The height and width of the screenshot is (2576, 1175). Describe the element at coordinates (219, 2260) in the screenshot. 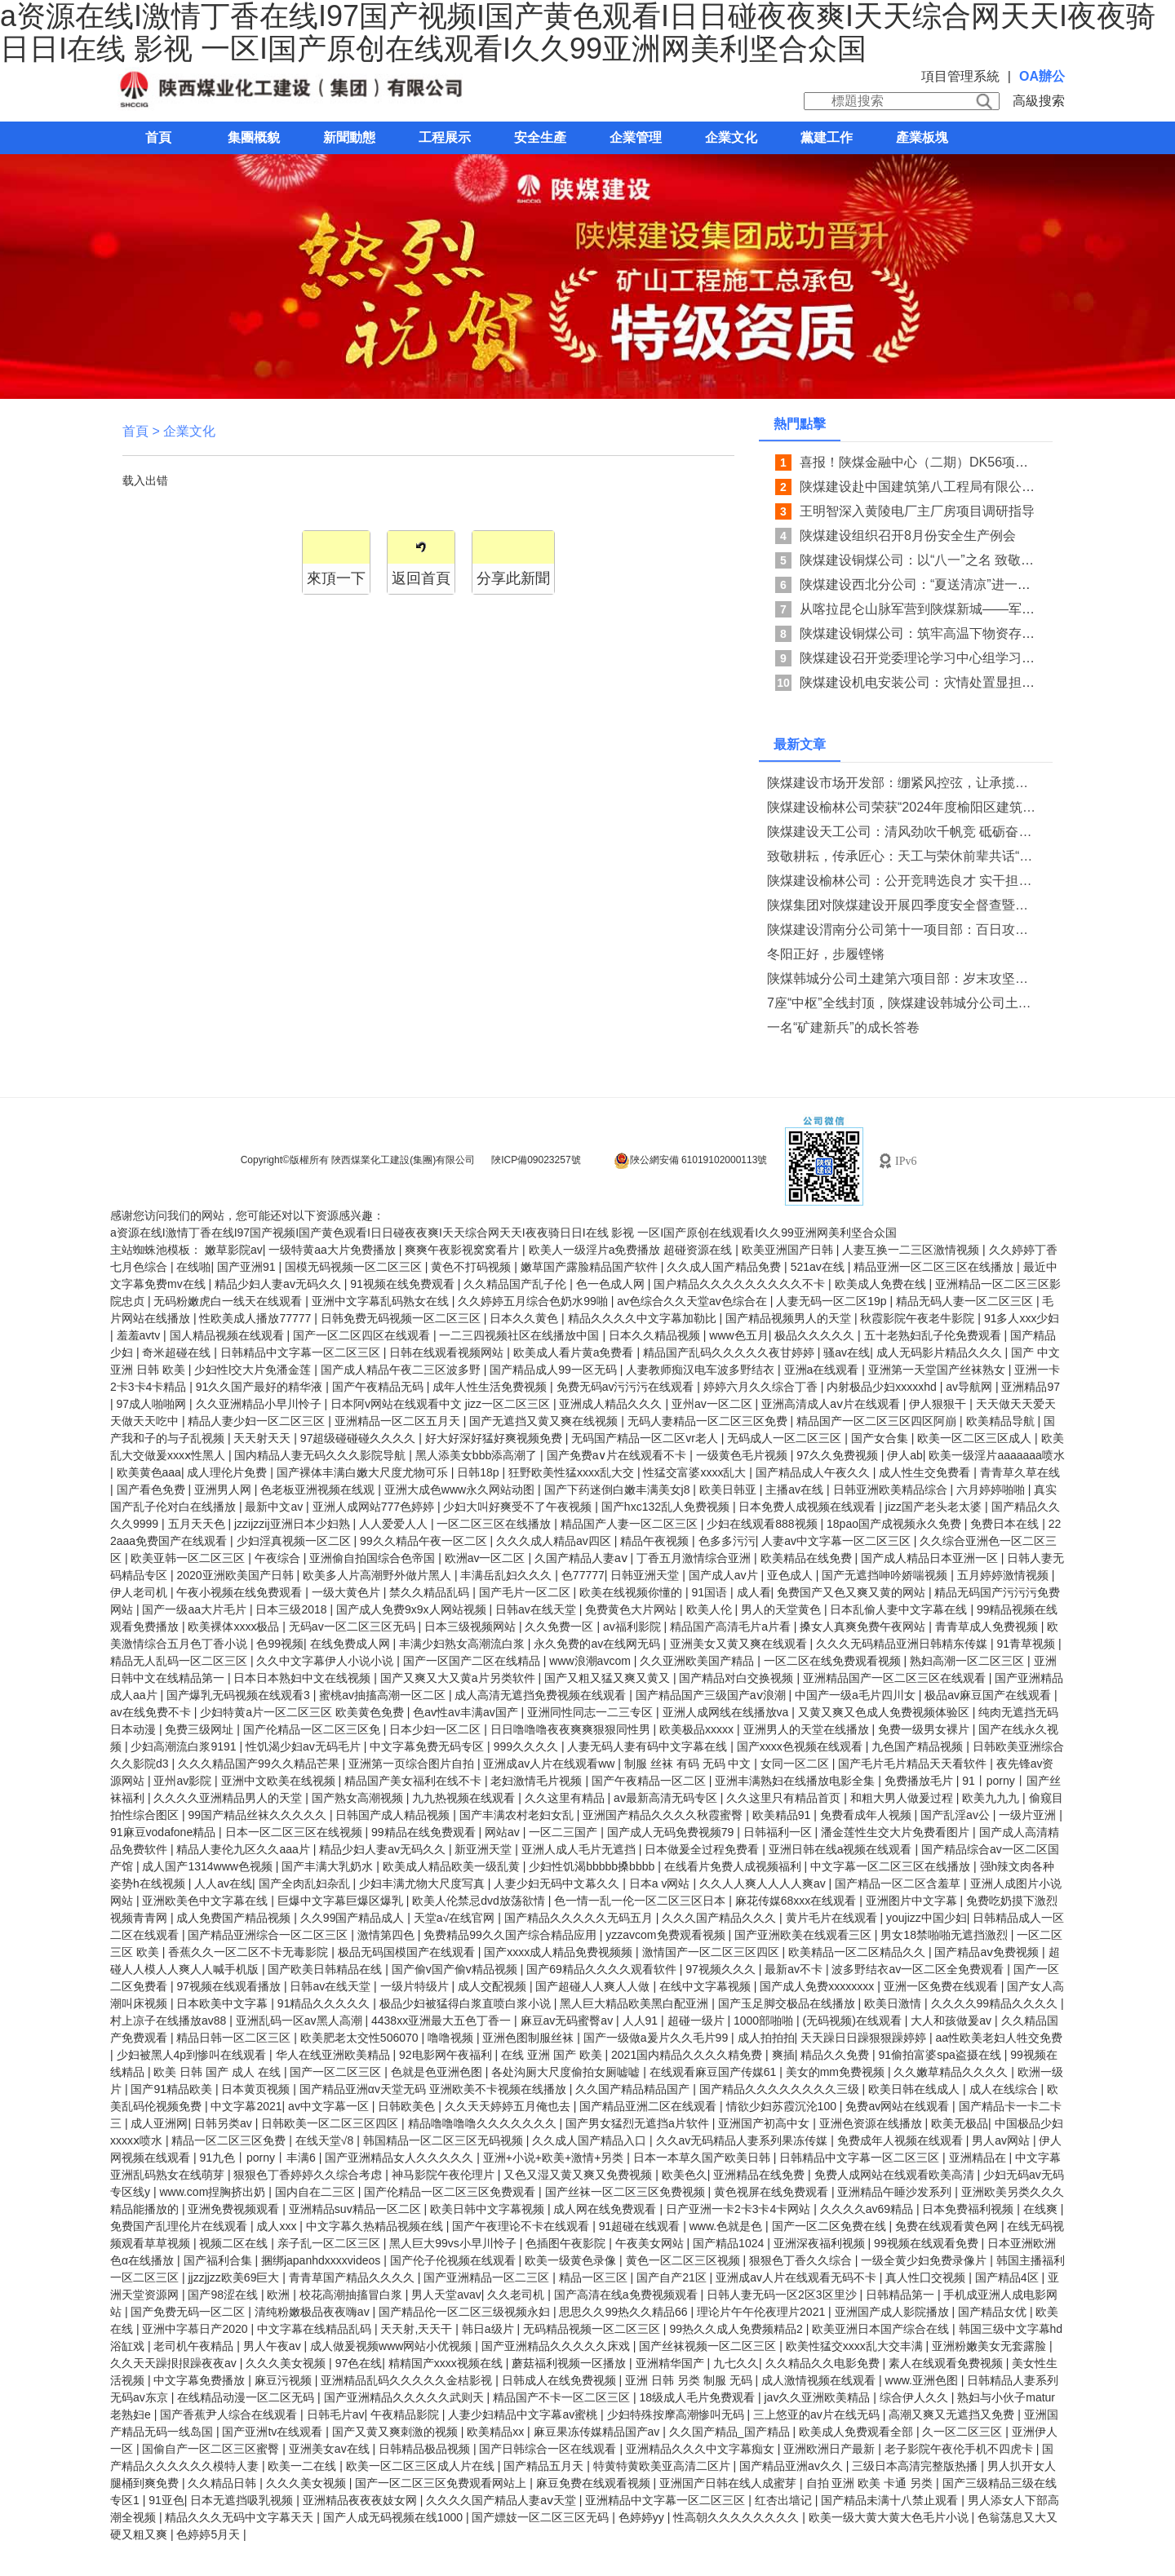

I see `国产福利合集` at that location.